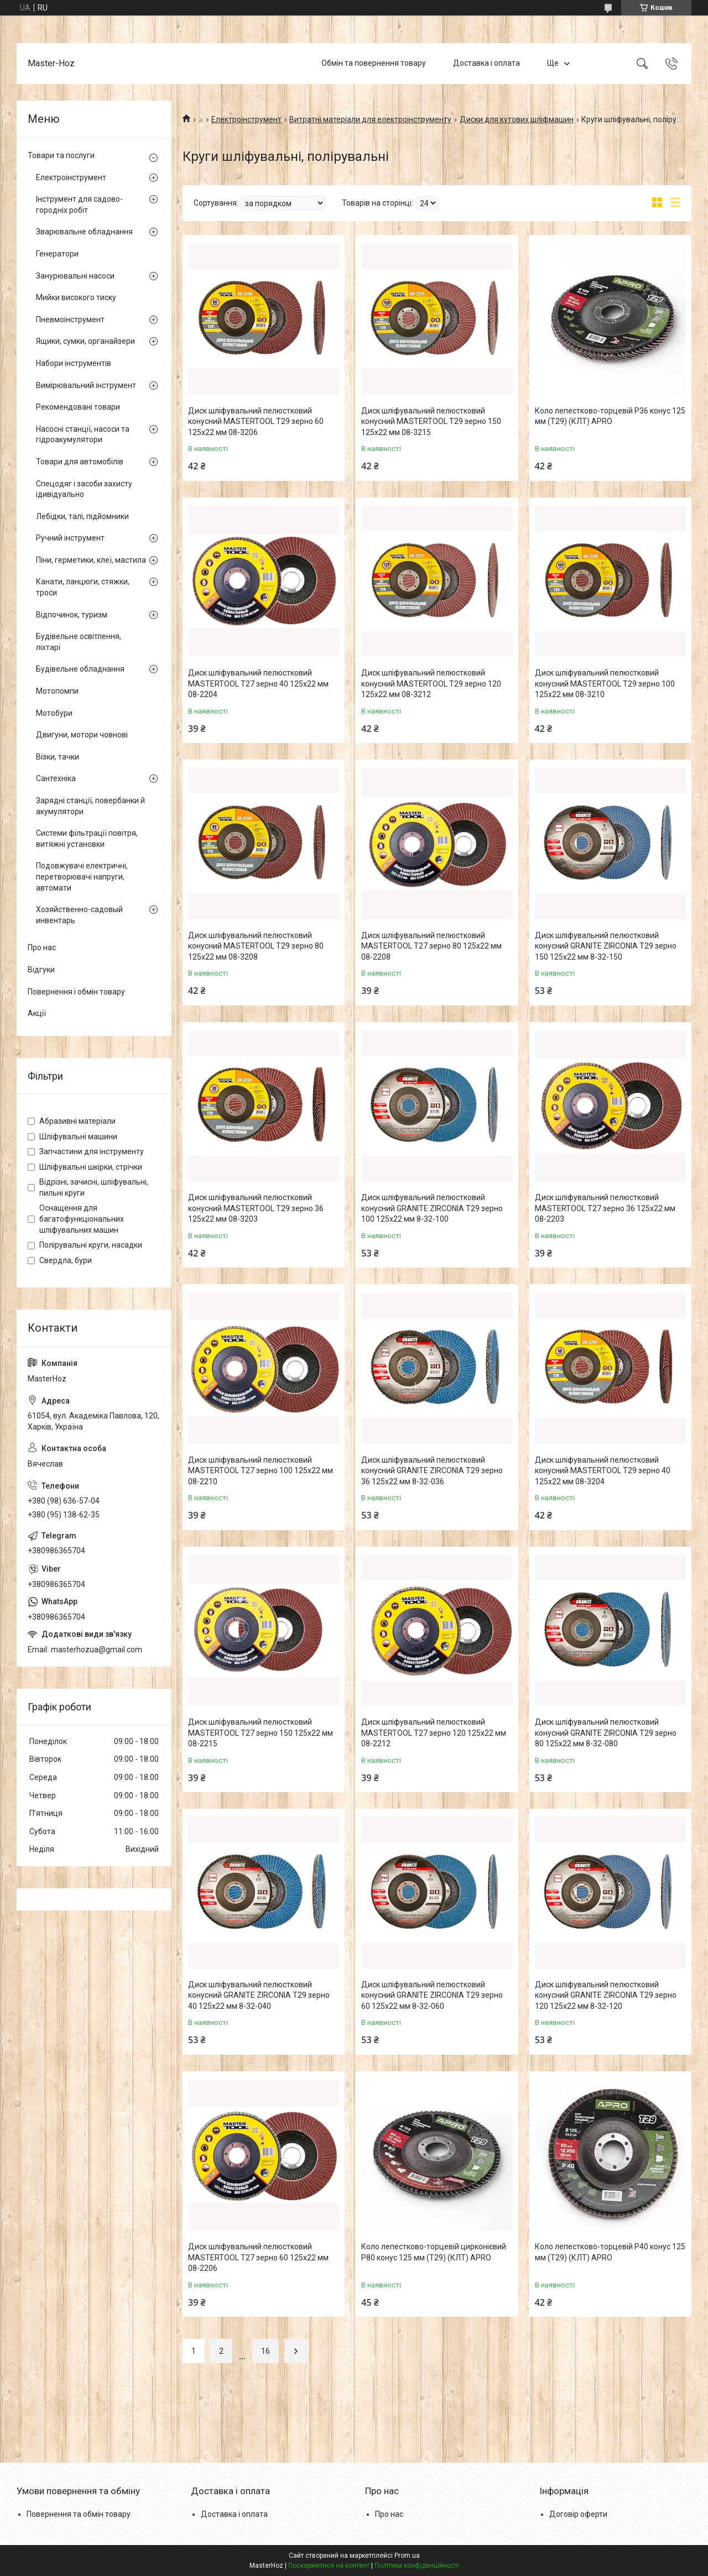 The width and height of the screenshot is (708, 2576). I want to click on Спецодяг і засоби захисту ідивідуально, so click(84, 489).